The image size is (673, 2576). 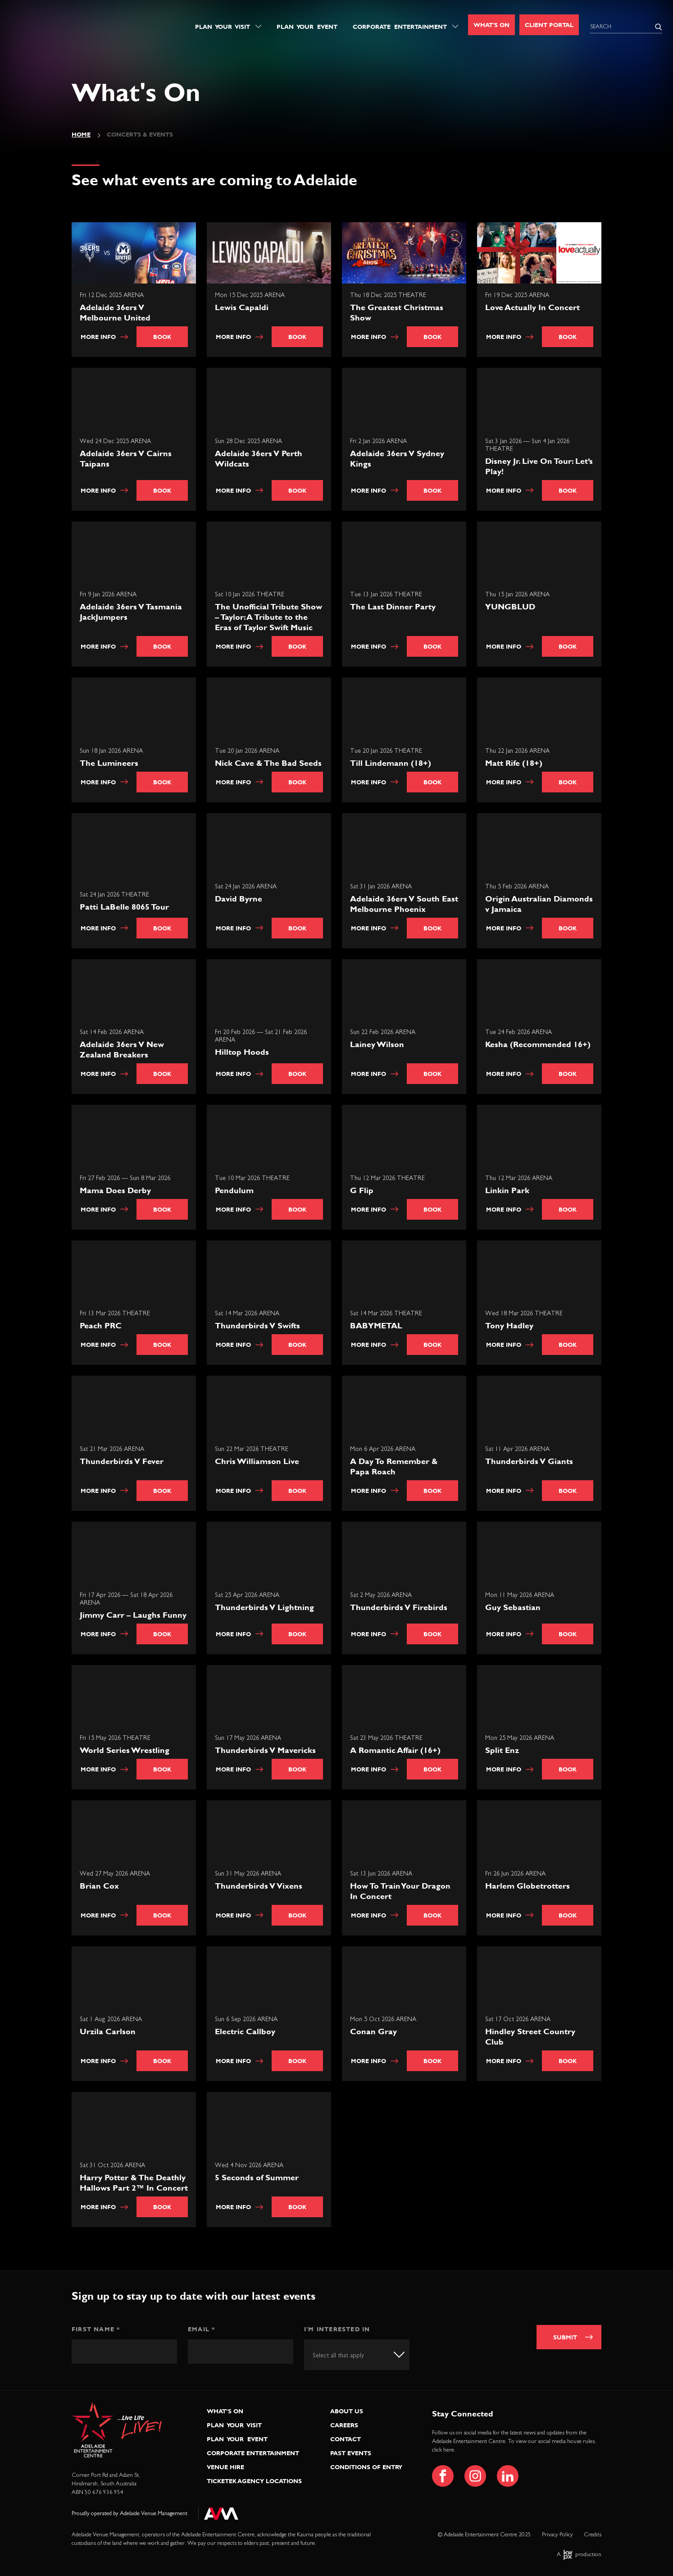 I want to click on Adelaide 36ers V South East Melbourne Phoenix, so click(x=404, y=903).